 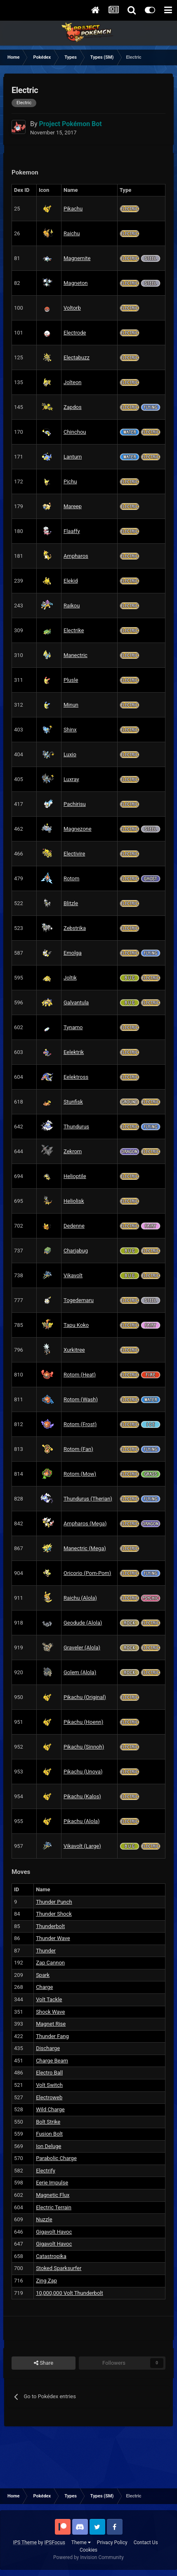 What do you see at coordinates (74, 1350) in the screenshot?
I see `Xurkitree` at bounding box center [74, 1350].